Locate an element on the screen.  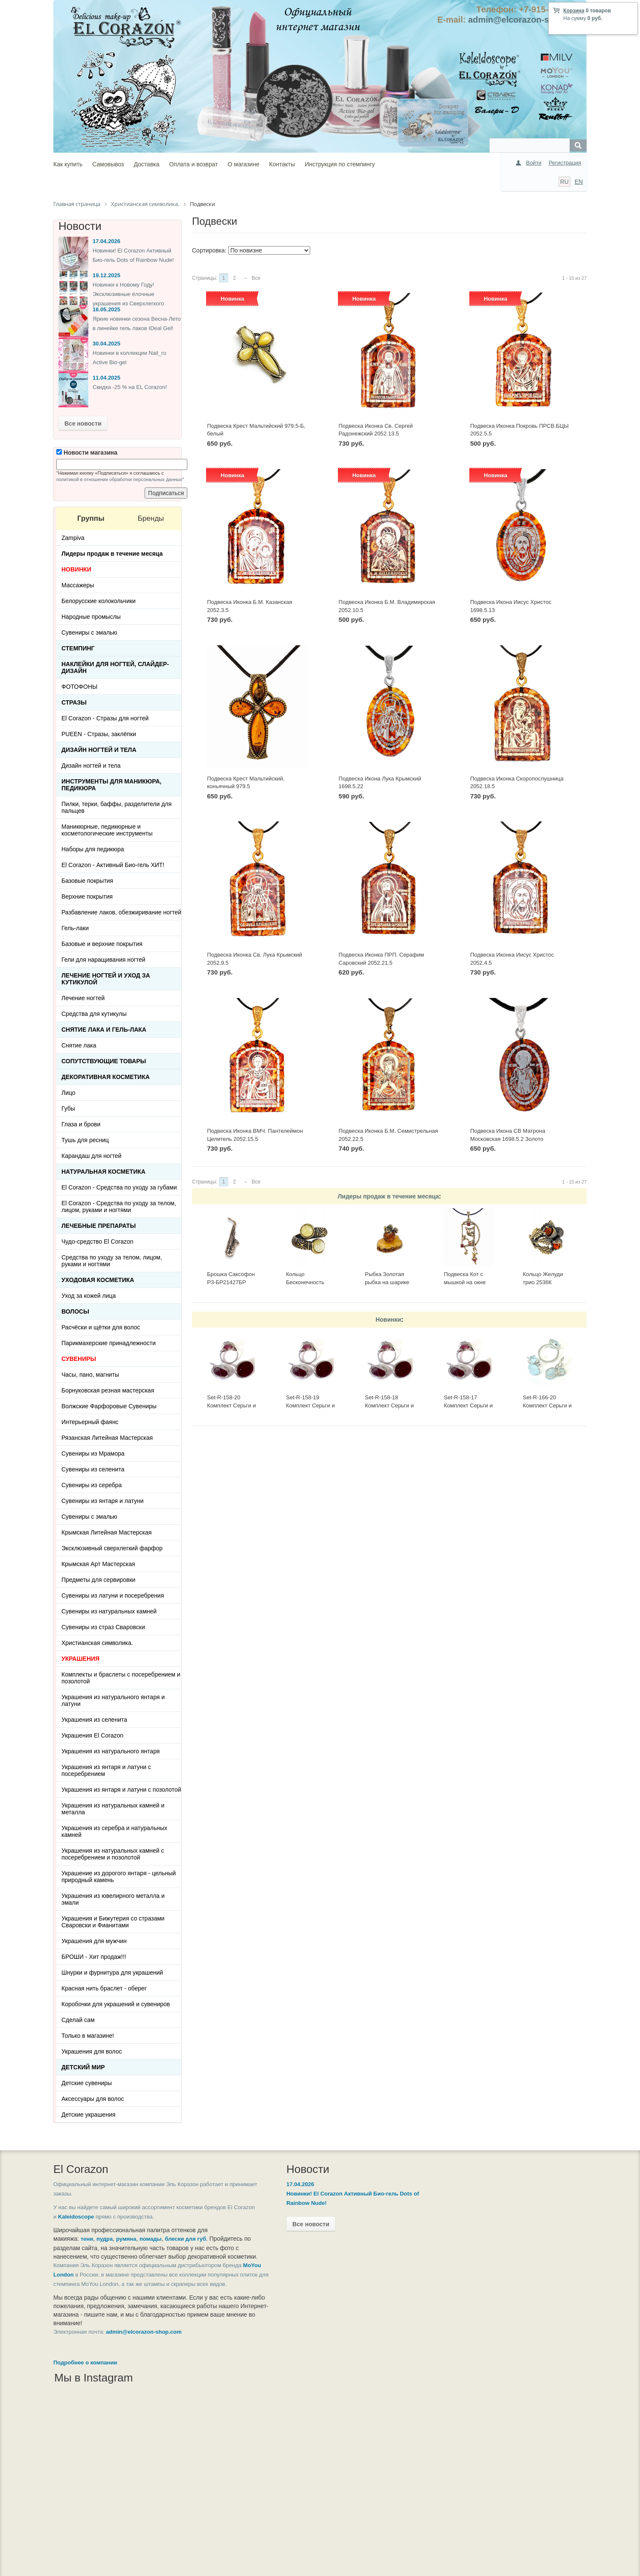
Украшения для волос is located at coordinates (91, 2051).